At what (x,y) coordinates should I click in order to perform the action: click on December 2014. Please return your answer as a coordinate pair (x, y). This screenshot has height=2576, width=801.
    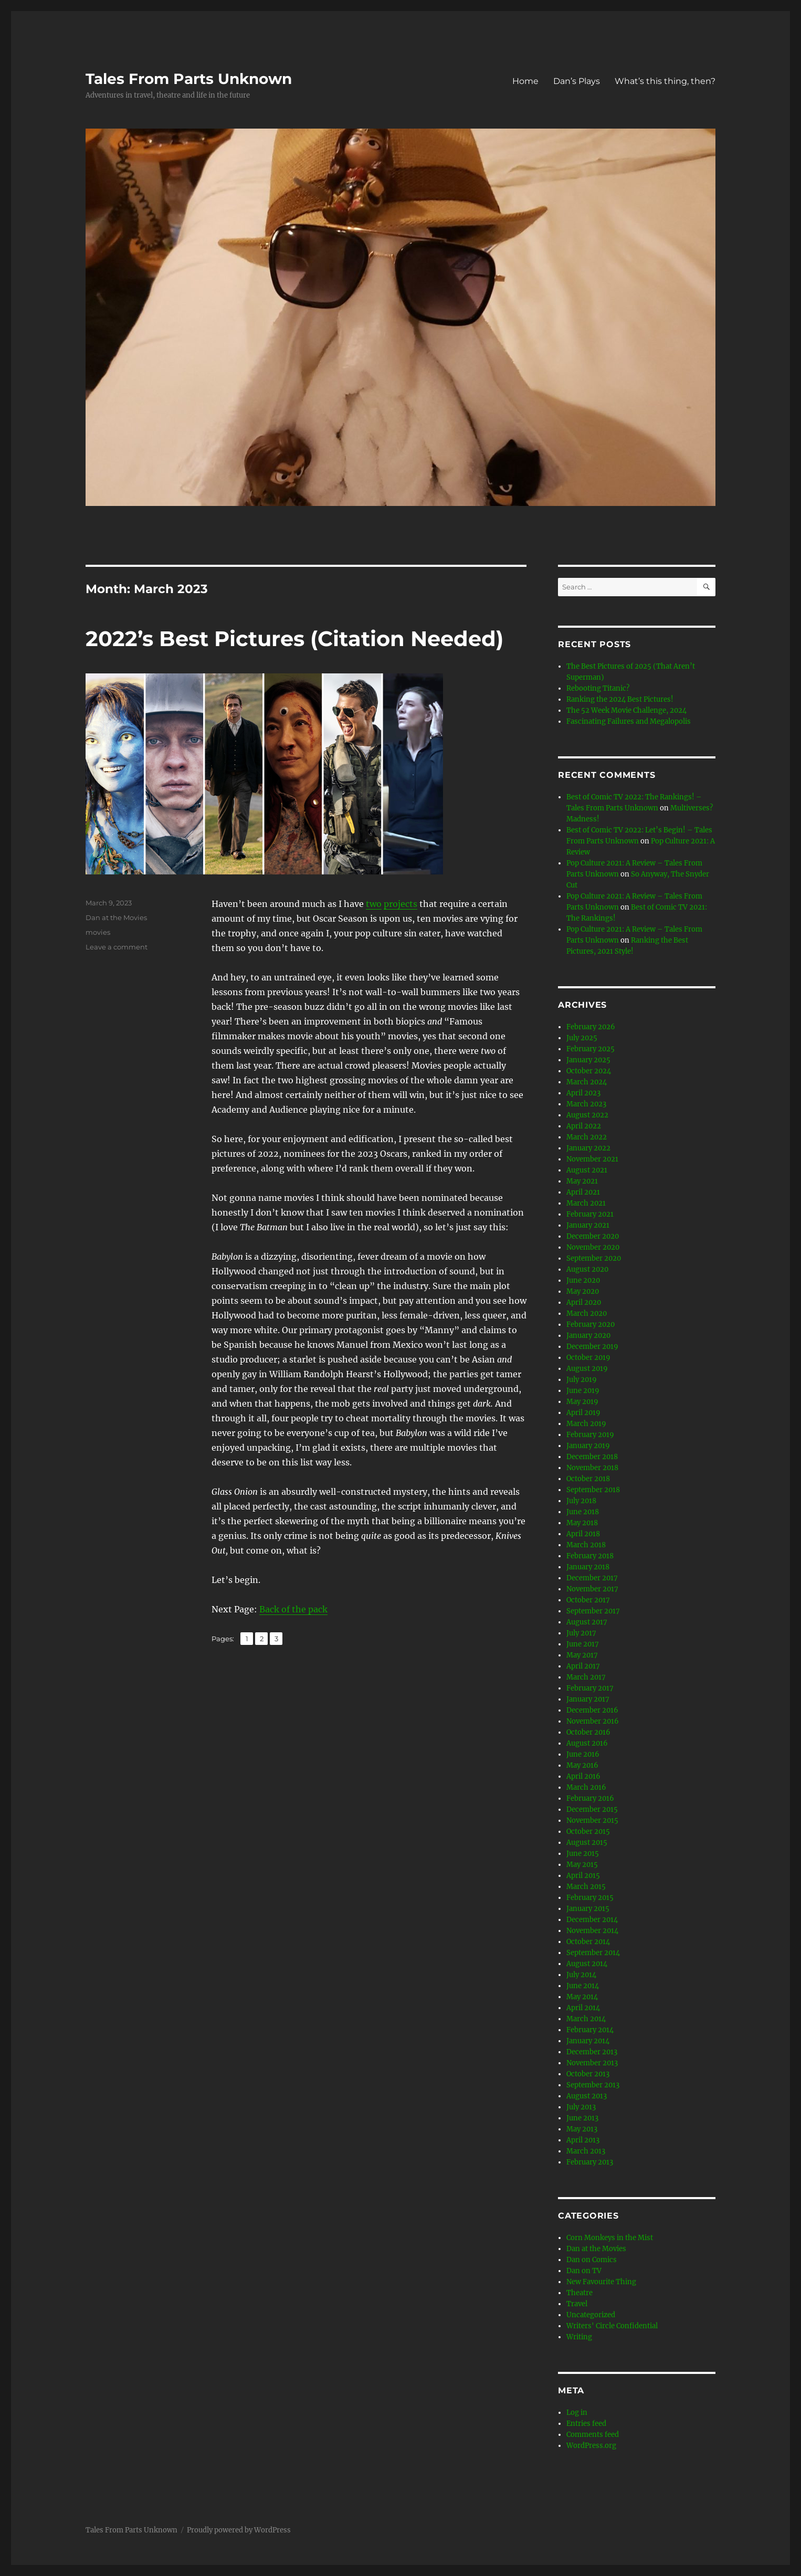
    Looking at the image, I should click on (592, 1919).